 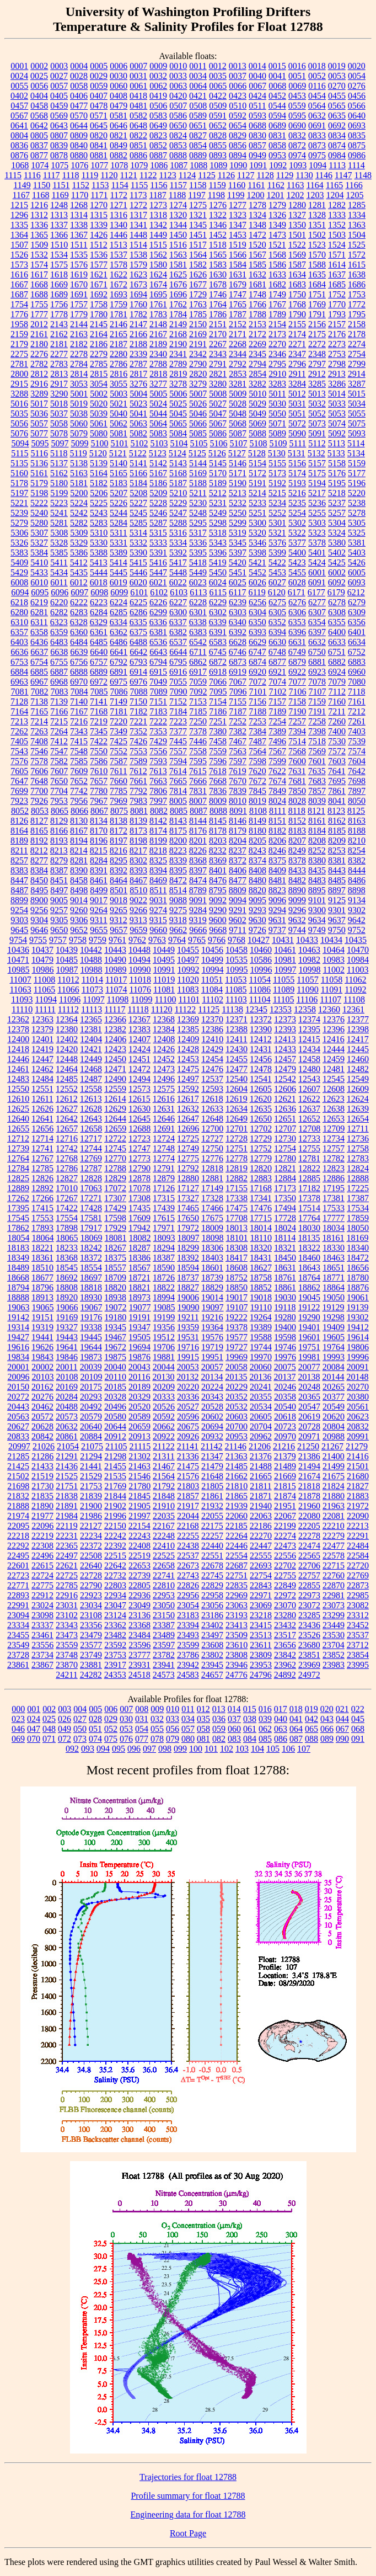 I want to click on 056, so click(x=172, y=1729).